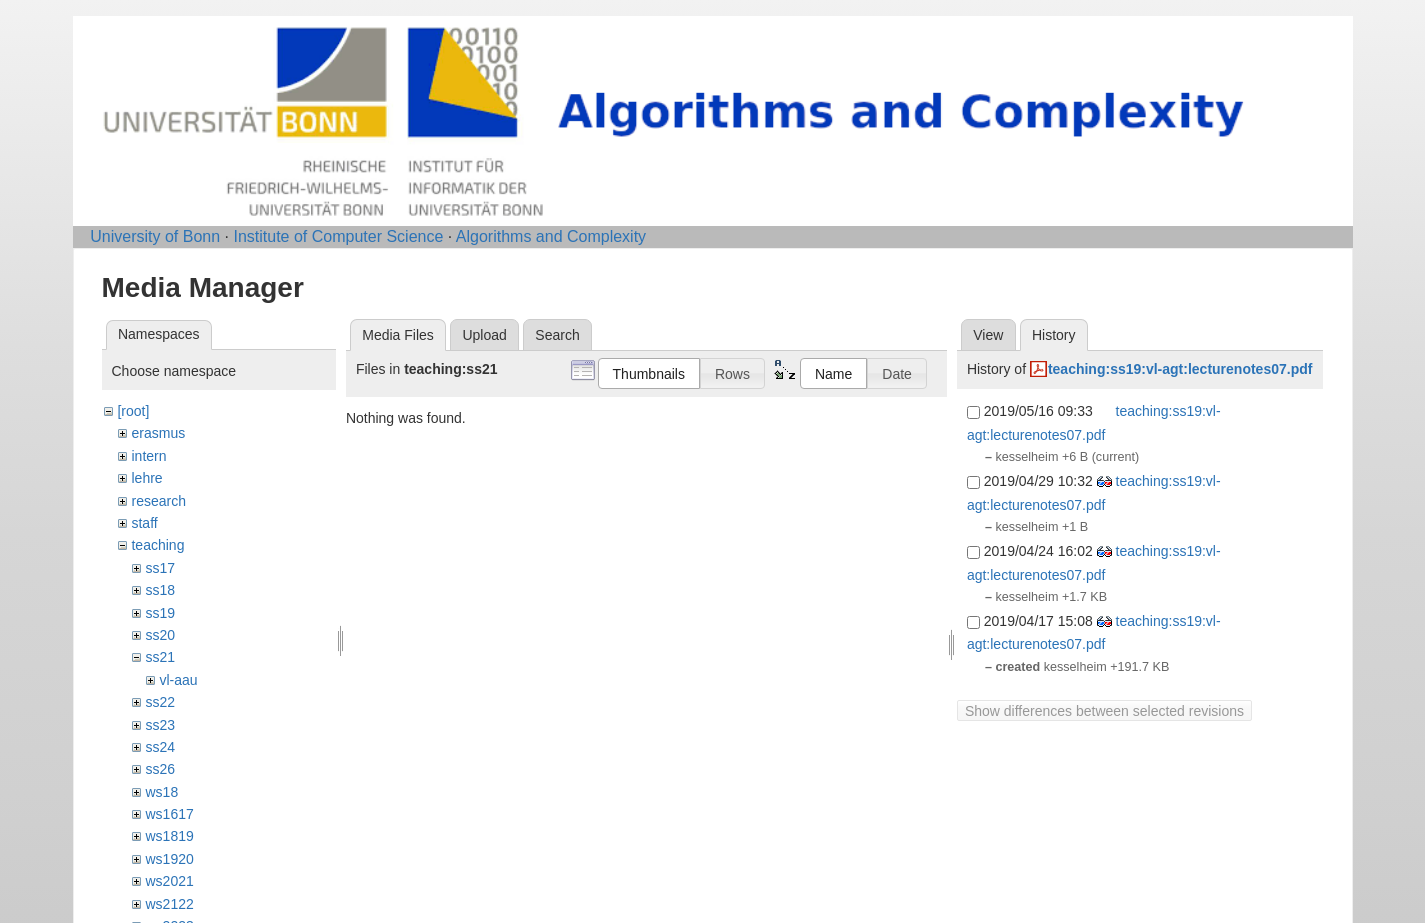  I want to click on Search, so click(557, 335).